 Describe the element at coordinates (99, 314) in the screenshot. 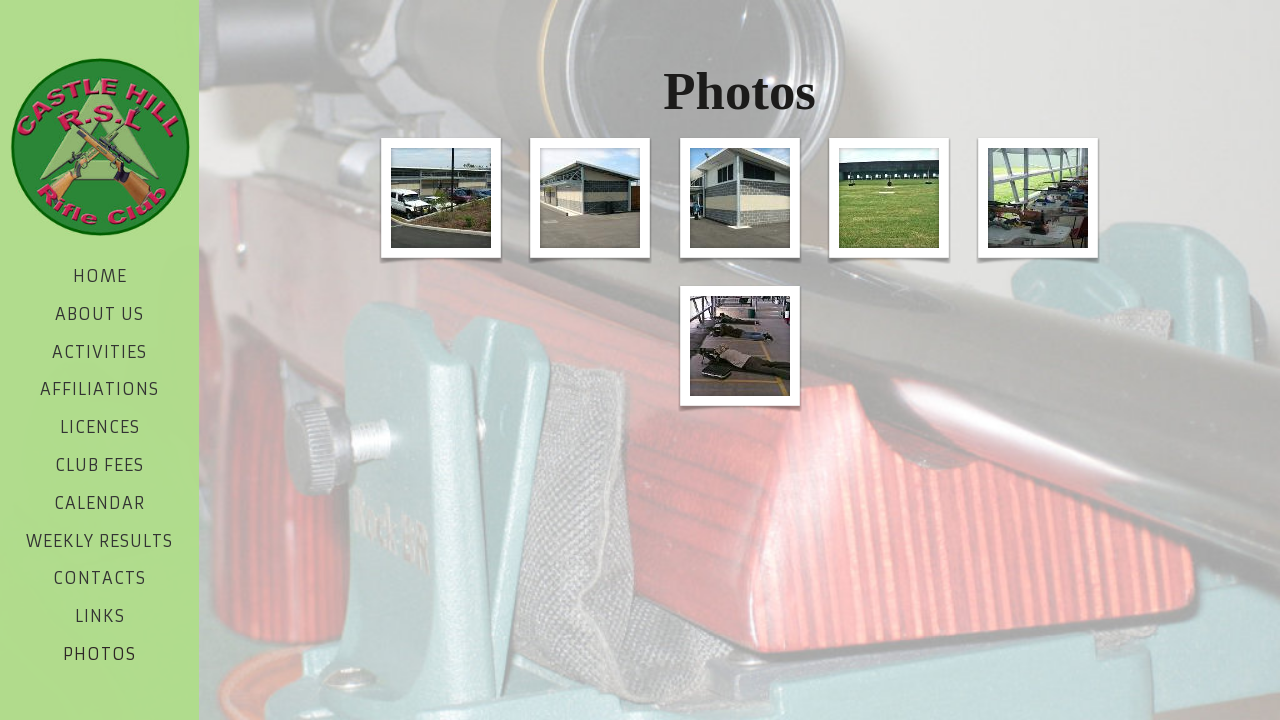

I see `About Us` at that location.